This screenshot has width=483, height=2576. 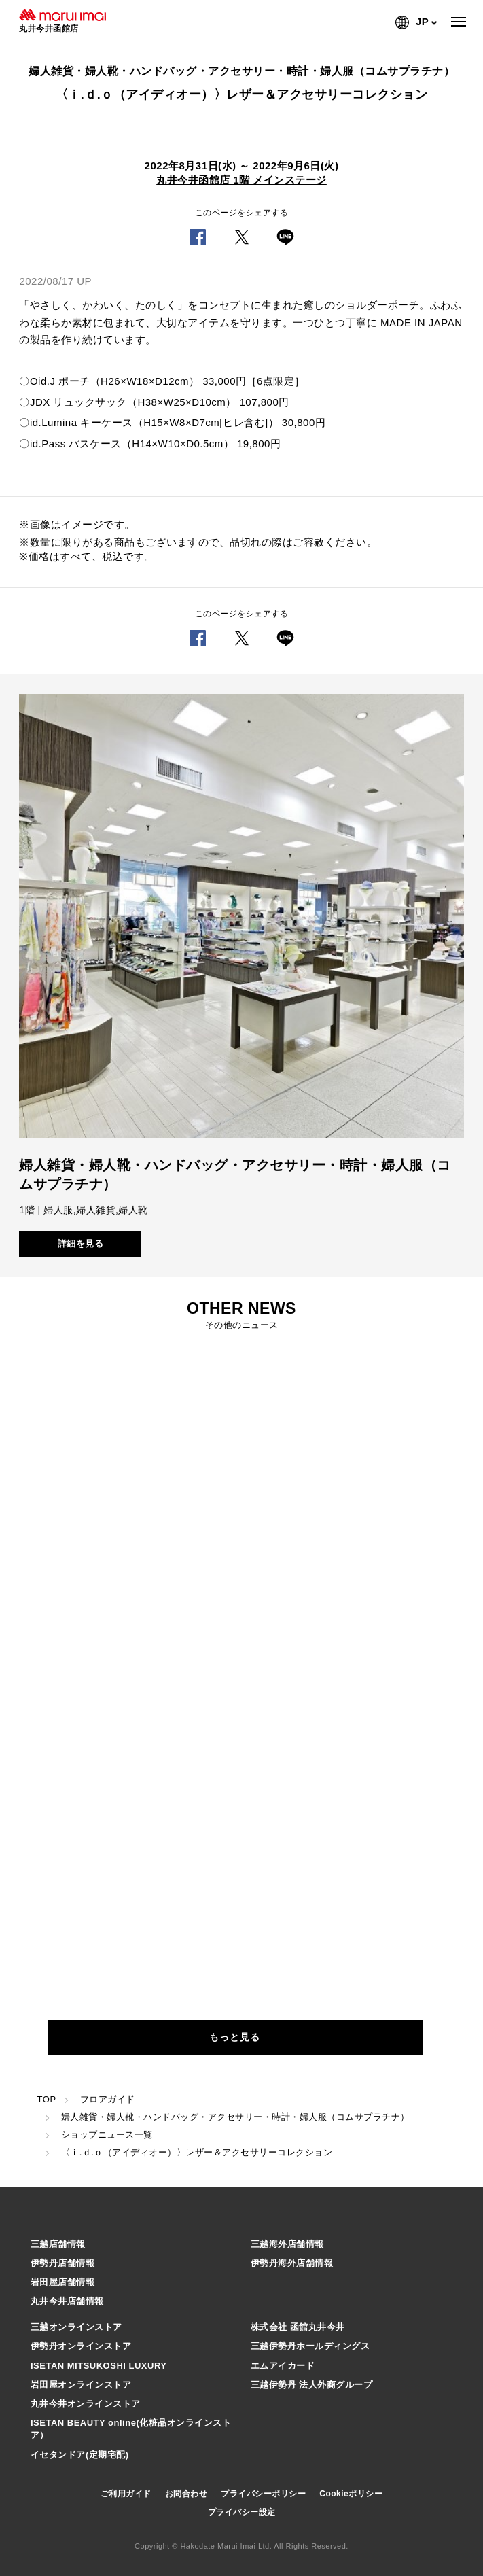 What do you see at coordinates (81, 2385) in the screenshot?
I see `岩田屋オンラインストア` at bounding box center [81, 2385].